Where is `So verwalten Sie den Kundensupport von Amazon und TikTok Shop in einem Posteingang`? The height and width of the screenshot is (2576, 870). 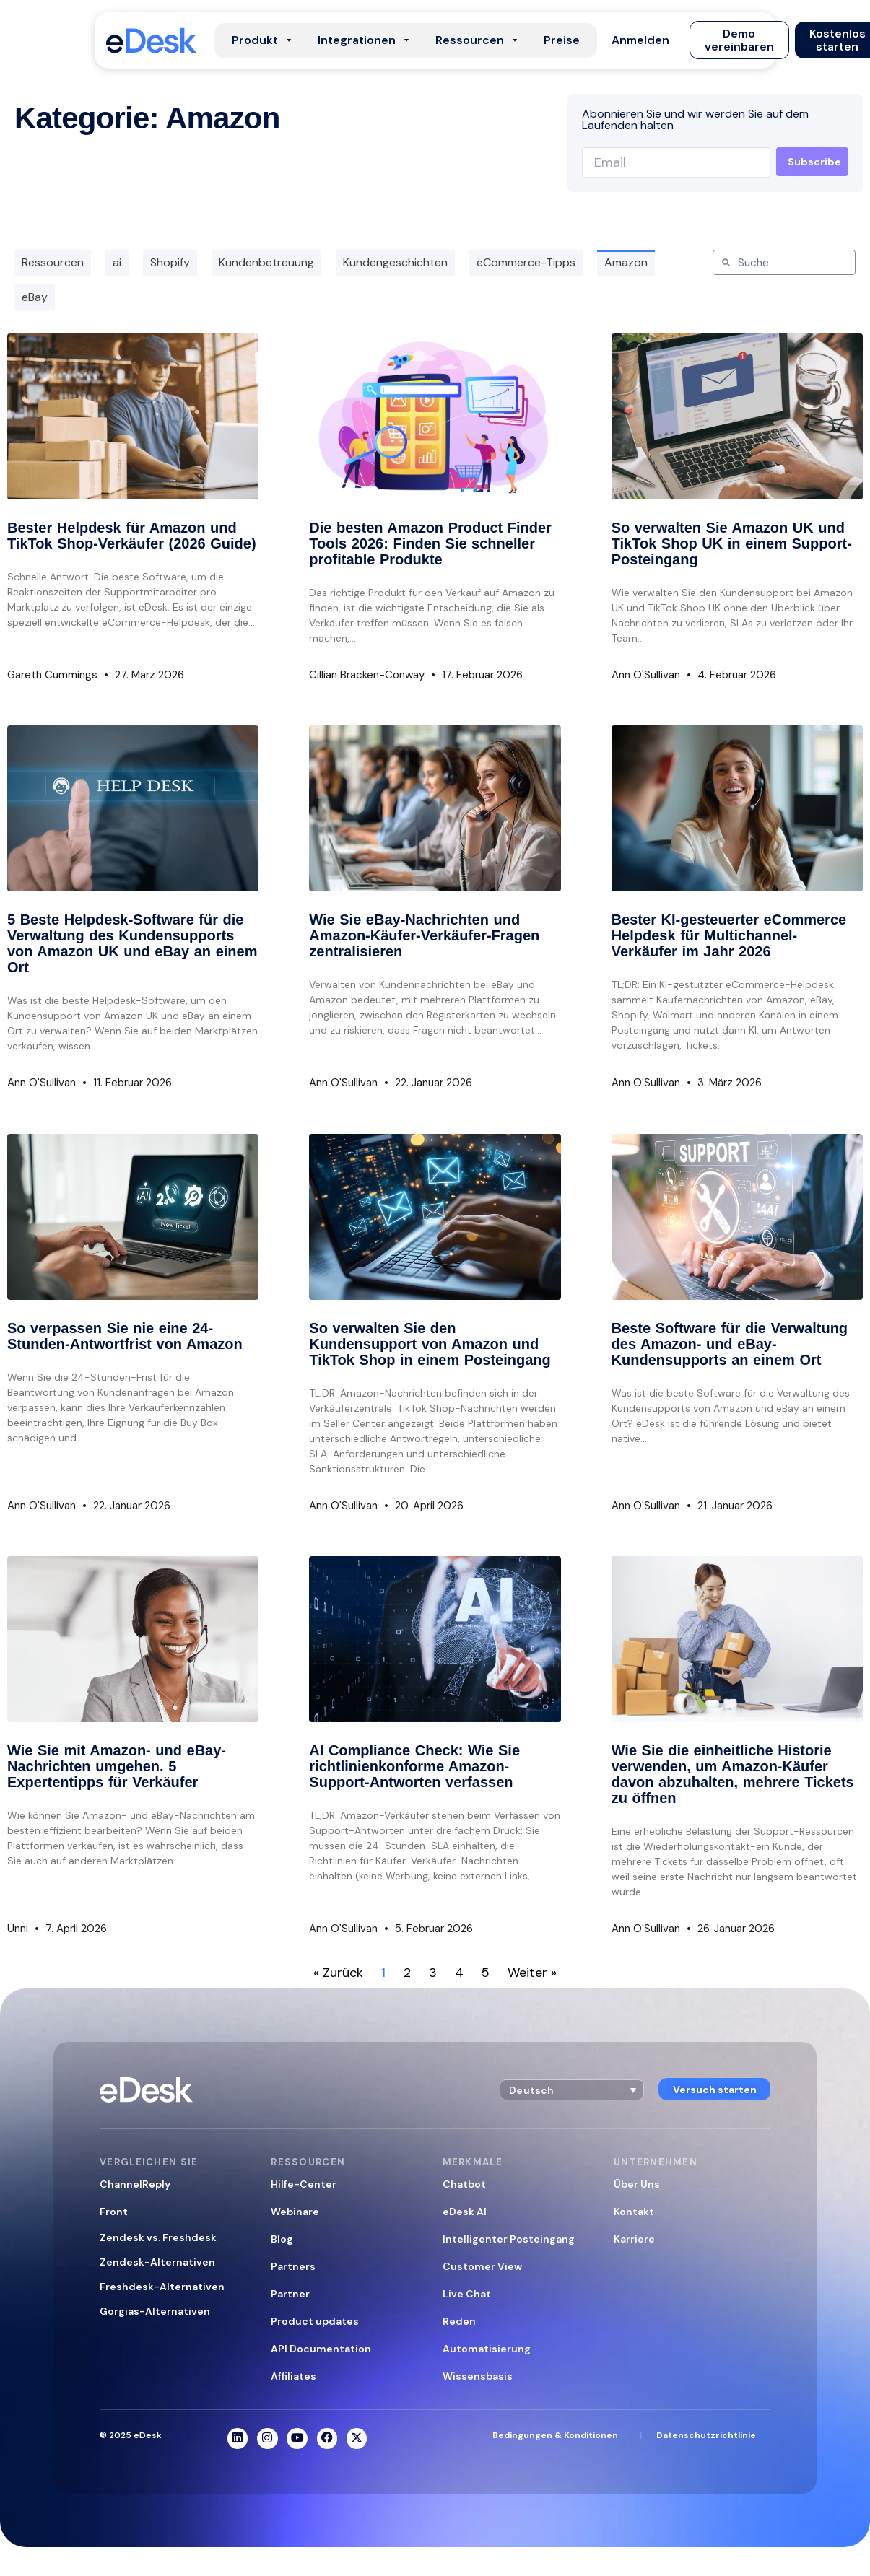
So verwalten Sie den Kundensupport von Amazon und TikTok Shop in einem Posteingang is located at coordinates (429, 1344).